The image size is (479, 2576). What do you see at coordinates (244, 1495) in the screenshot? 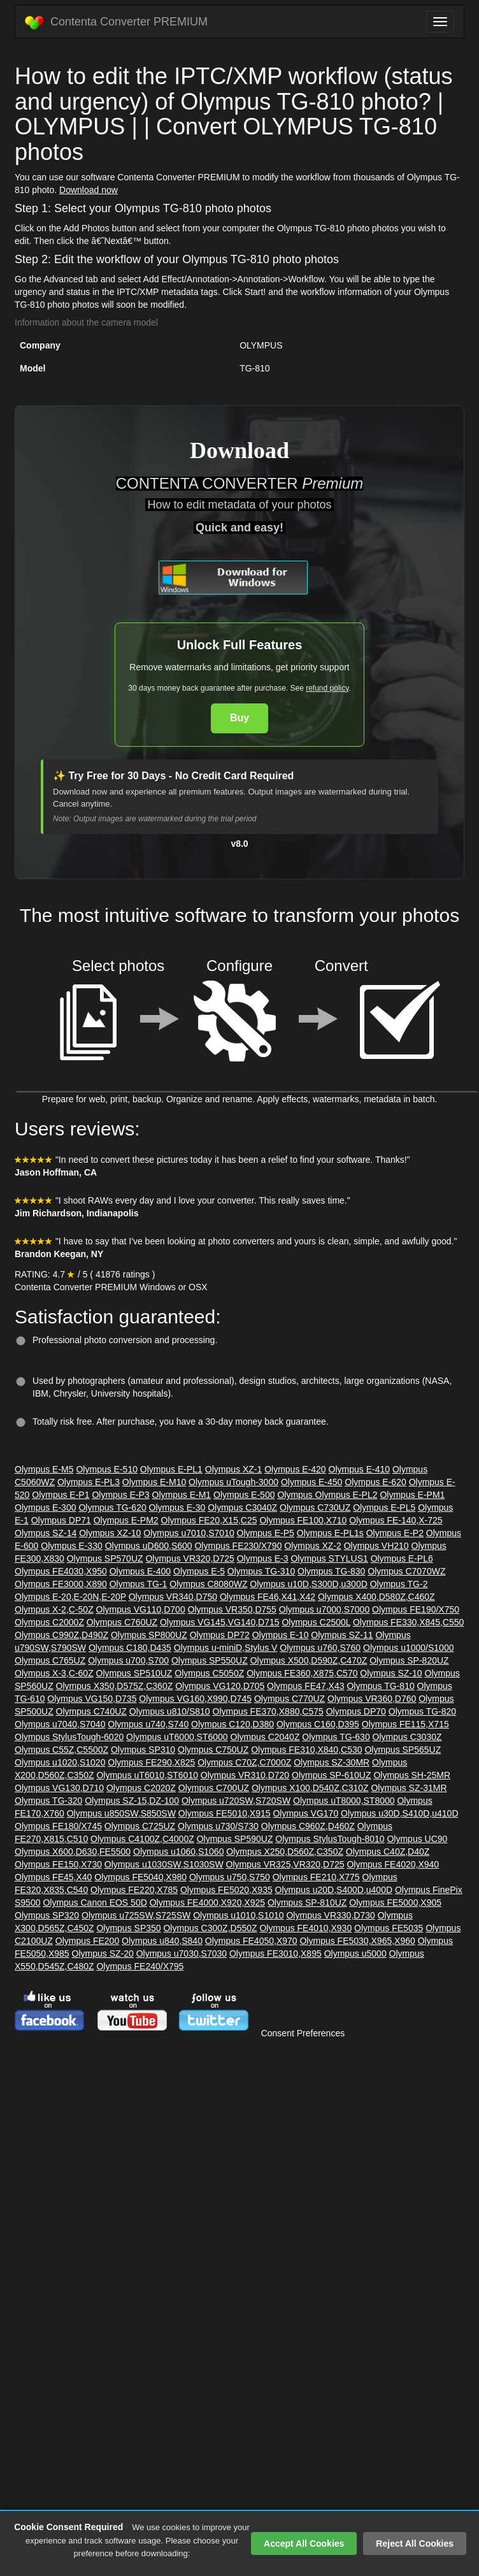
I see `Olympus E-500` at bounding box center [244, 1495].